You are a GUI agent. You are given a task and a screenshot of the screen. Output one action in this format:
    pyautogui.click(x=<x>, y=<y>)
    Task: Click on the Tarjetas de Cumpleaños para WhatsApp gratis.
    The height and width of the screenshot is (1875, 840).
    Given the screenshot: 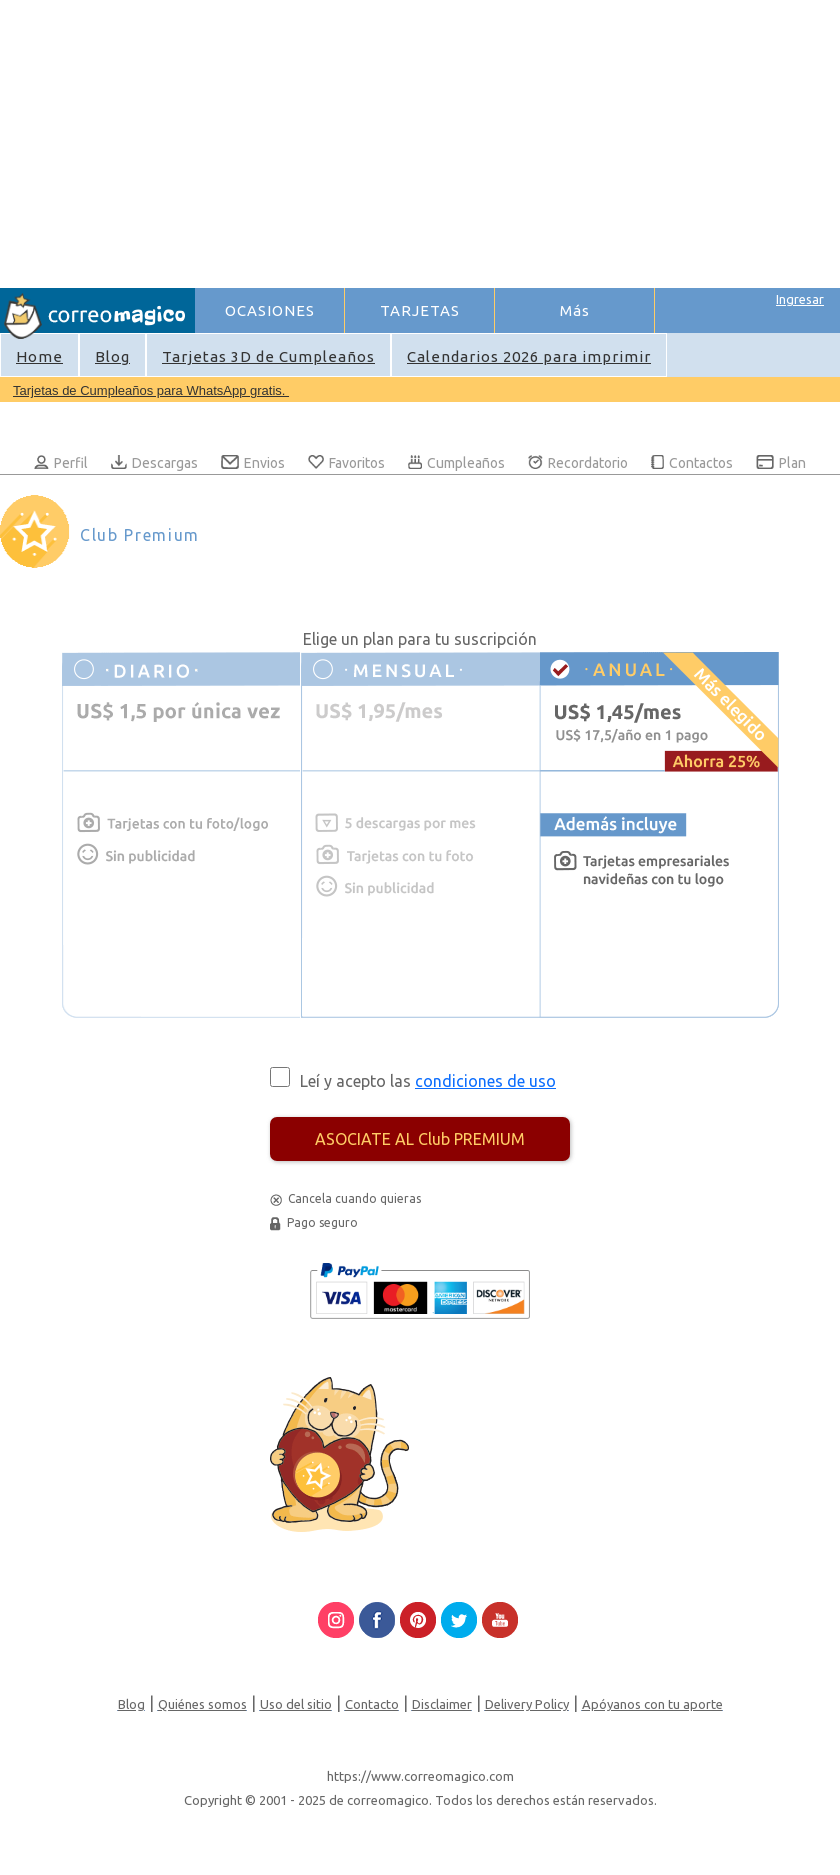 What is the action you would take?
    pyautogui.click(x=151, y=390)
    